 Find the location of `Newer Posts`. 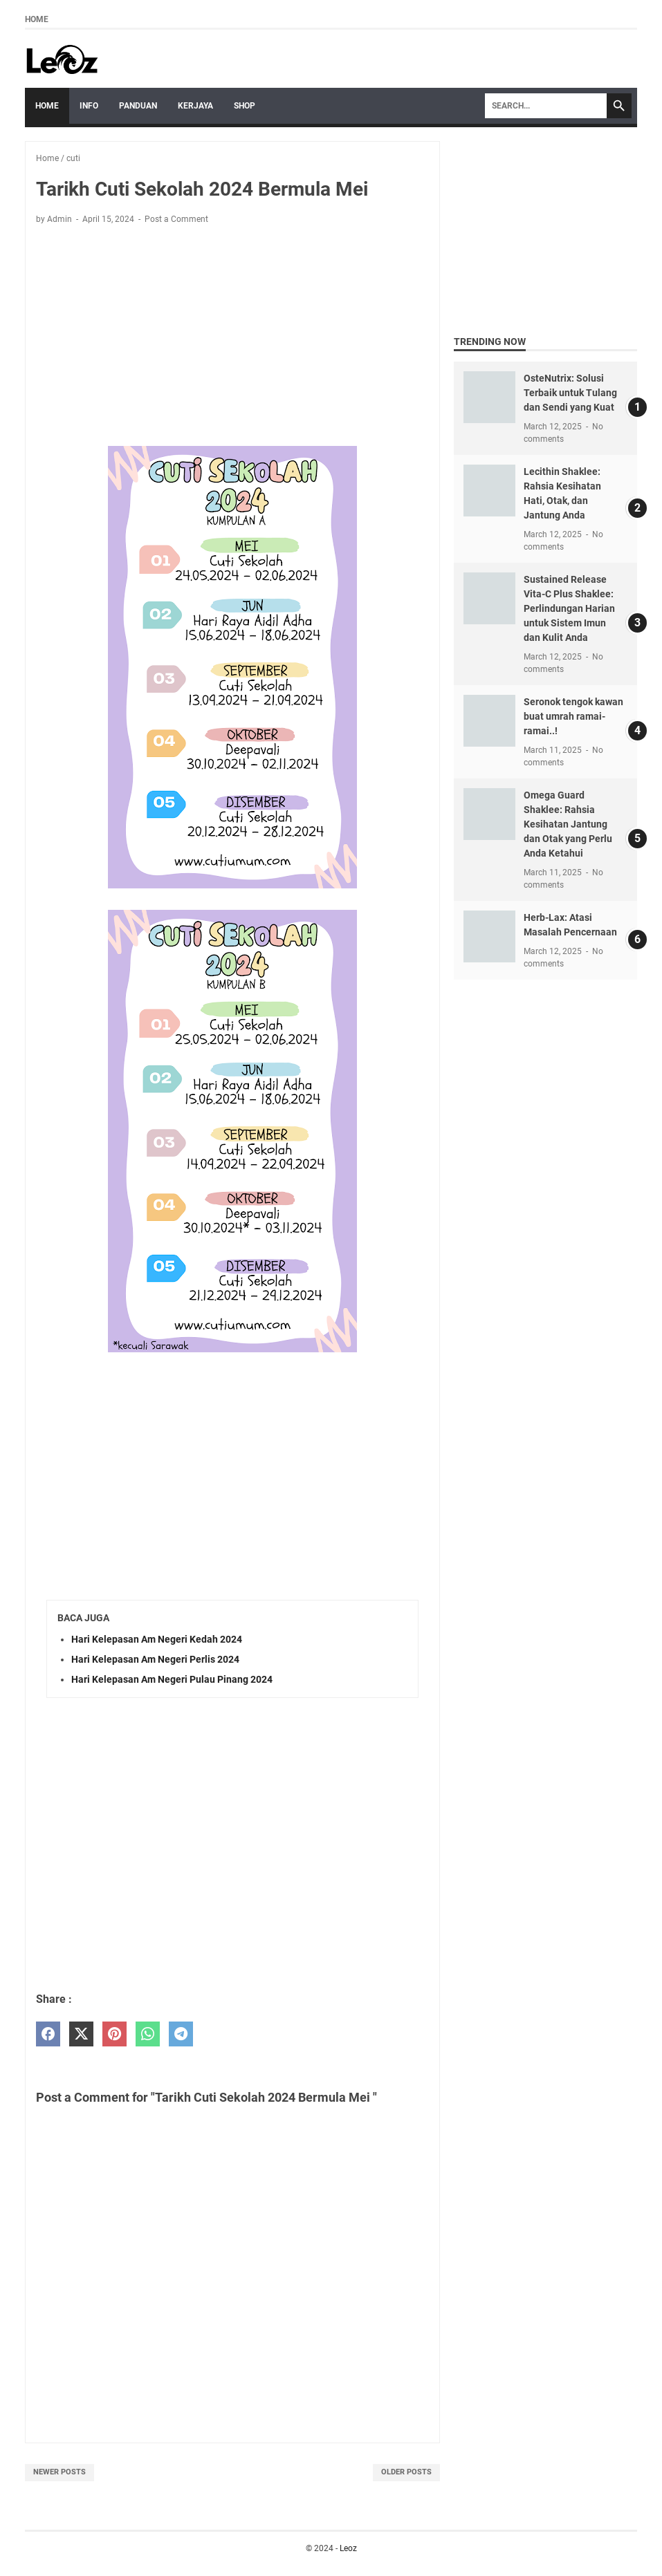

Newer Posts is located at coordinates (59, 2471).